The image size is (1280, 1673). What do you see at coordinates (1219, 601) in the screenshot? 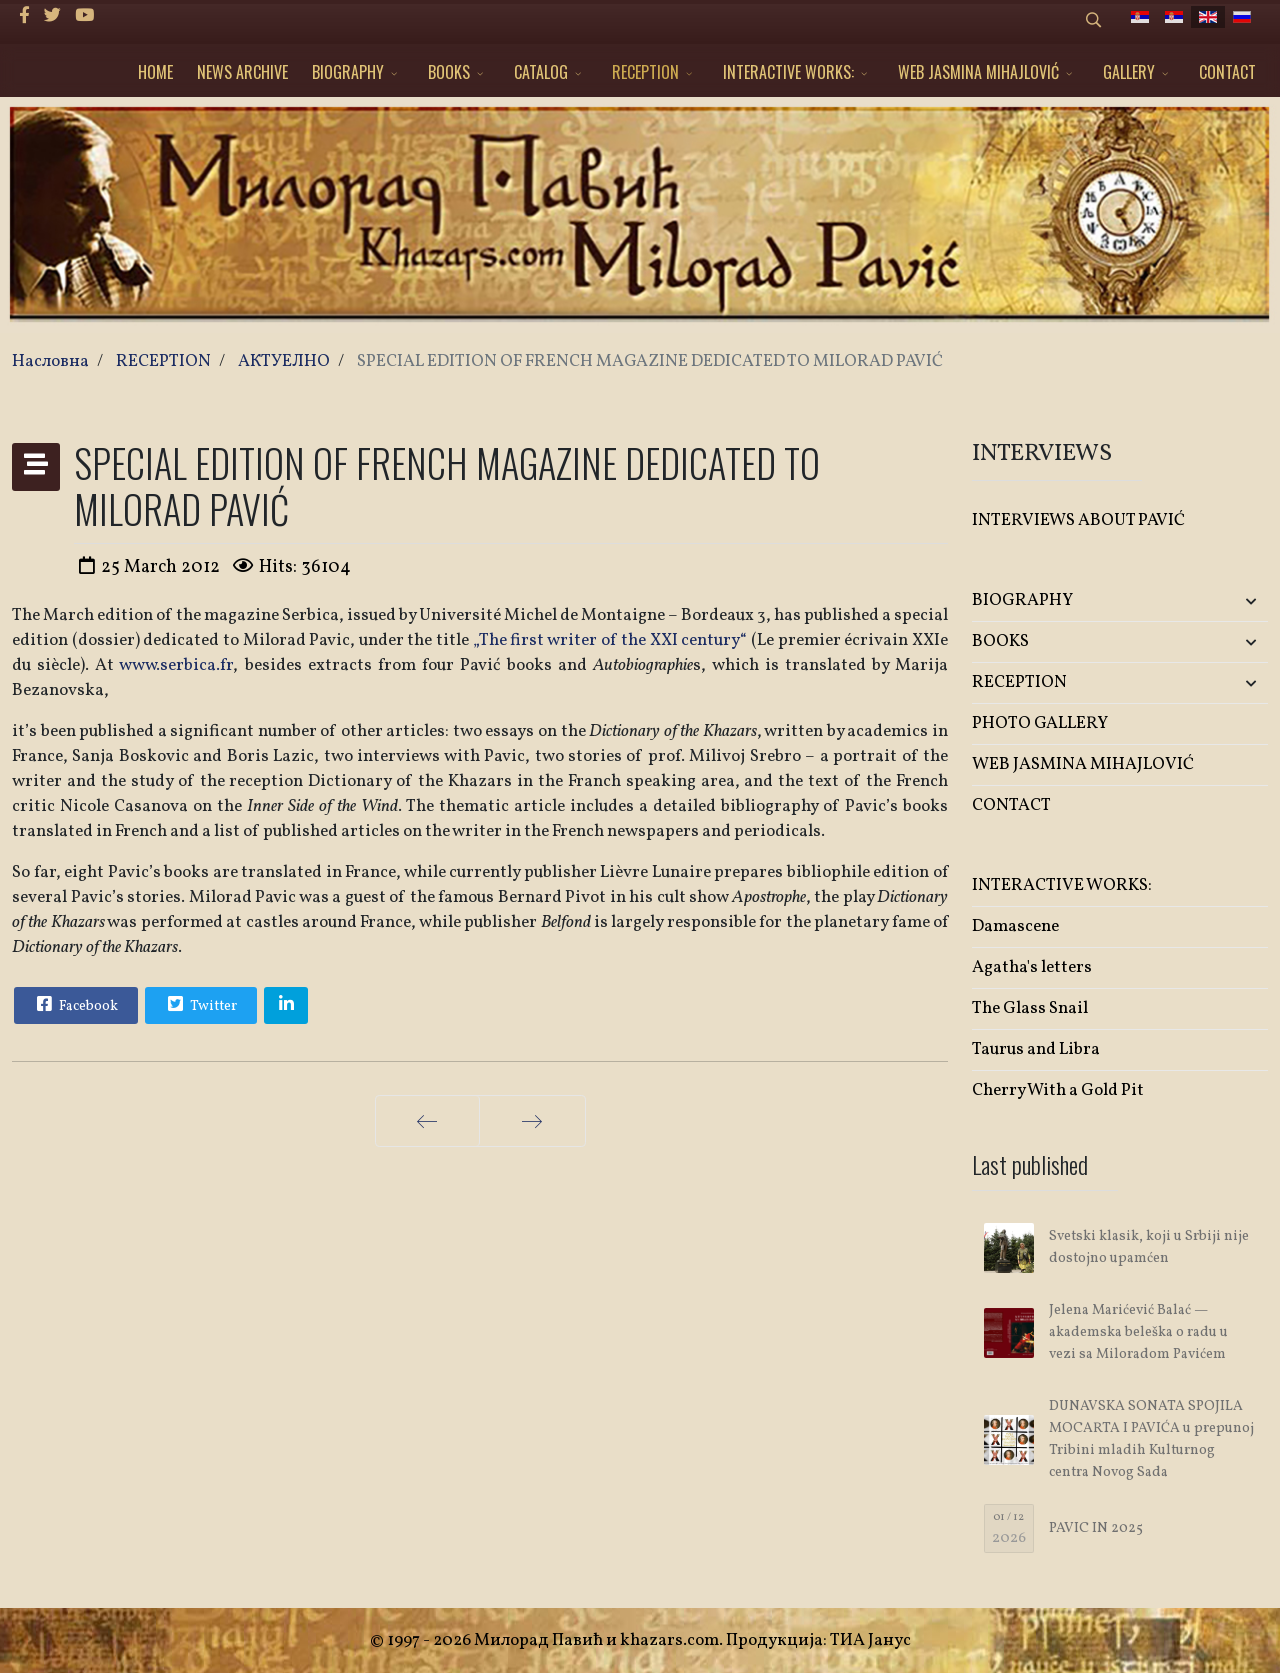
I see `[button]` at bounding box center [1219, 601].